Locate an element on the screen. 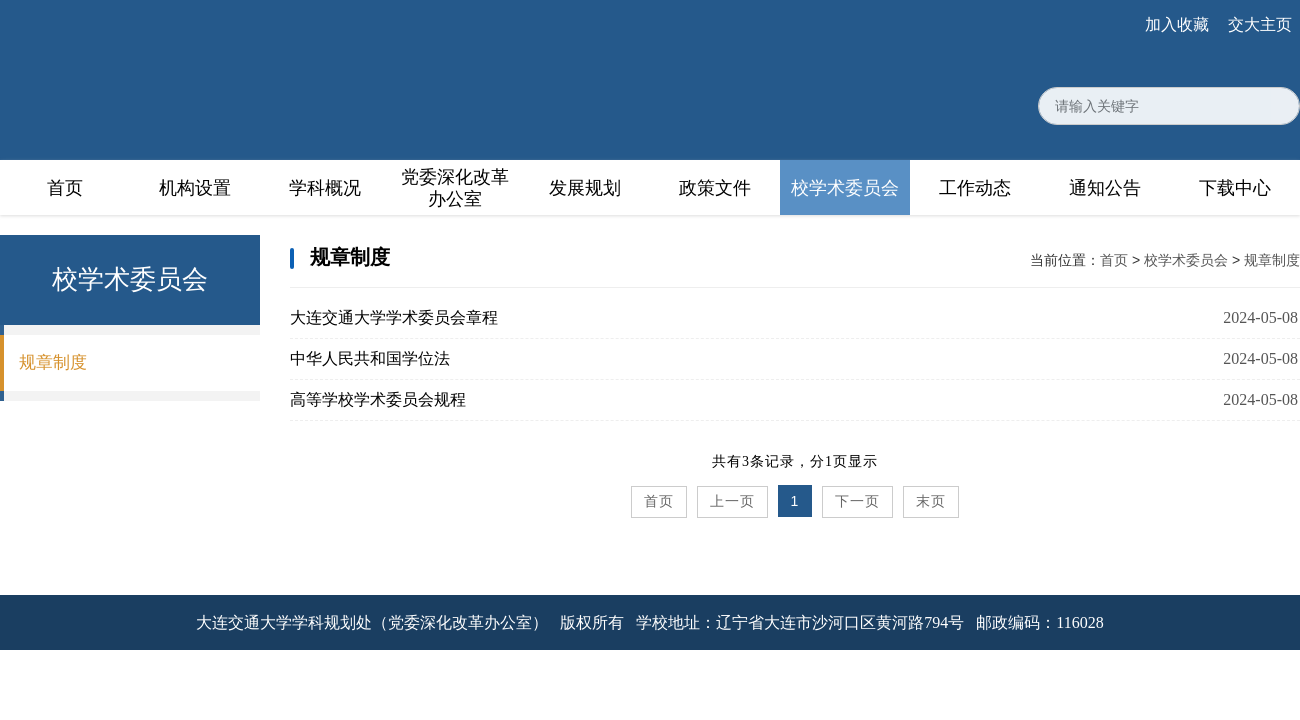 Image resolution: width=1300 pixels, height=720 pixels. 下一页 is located at coordinates (857, 501).